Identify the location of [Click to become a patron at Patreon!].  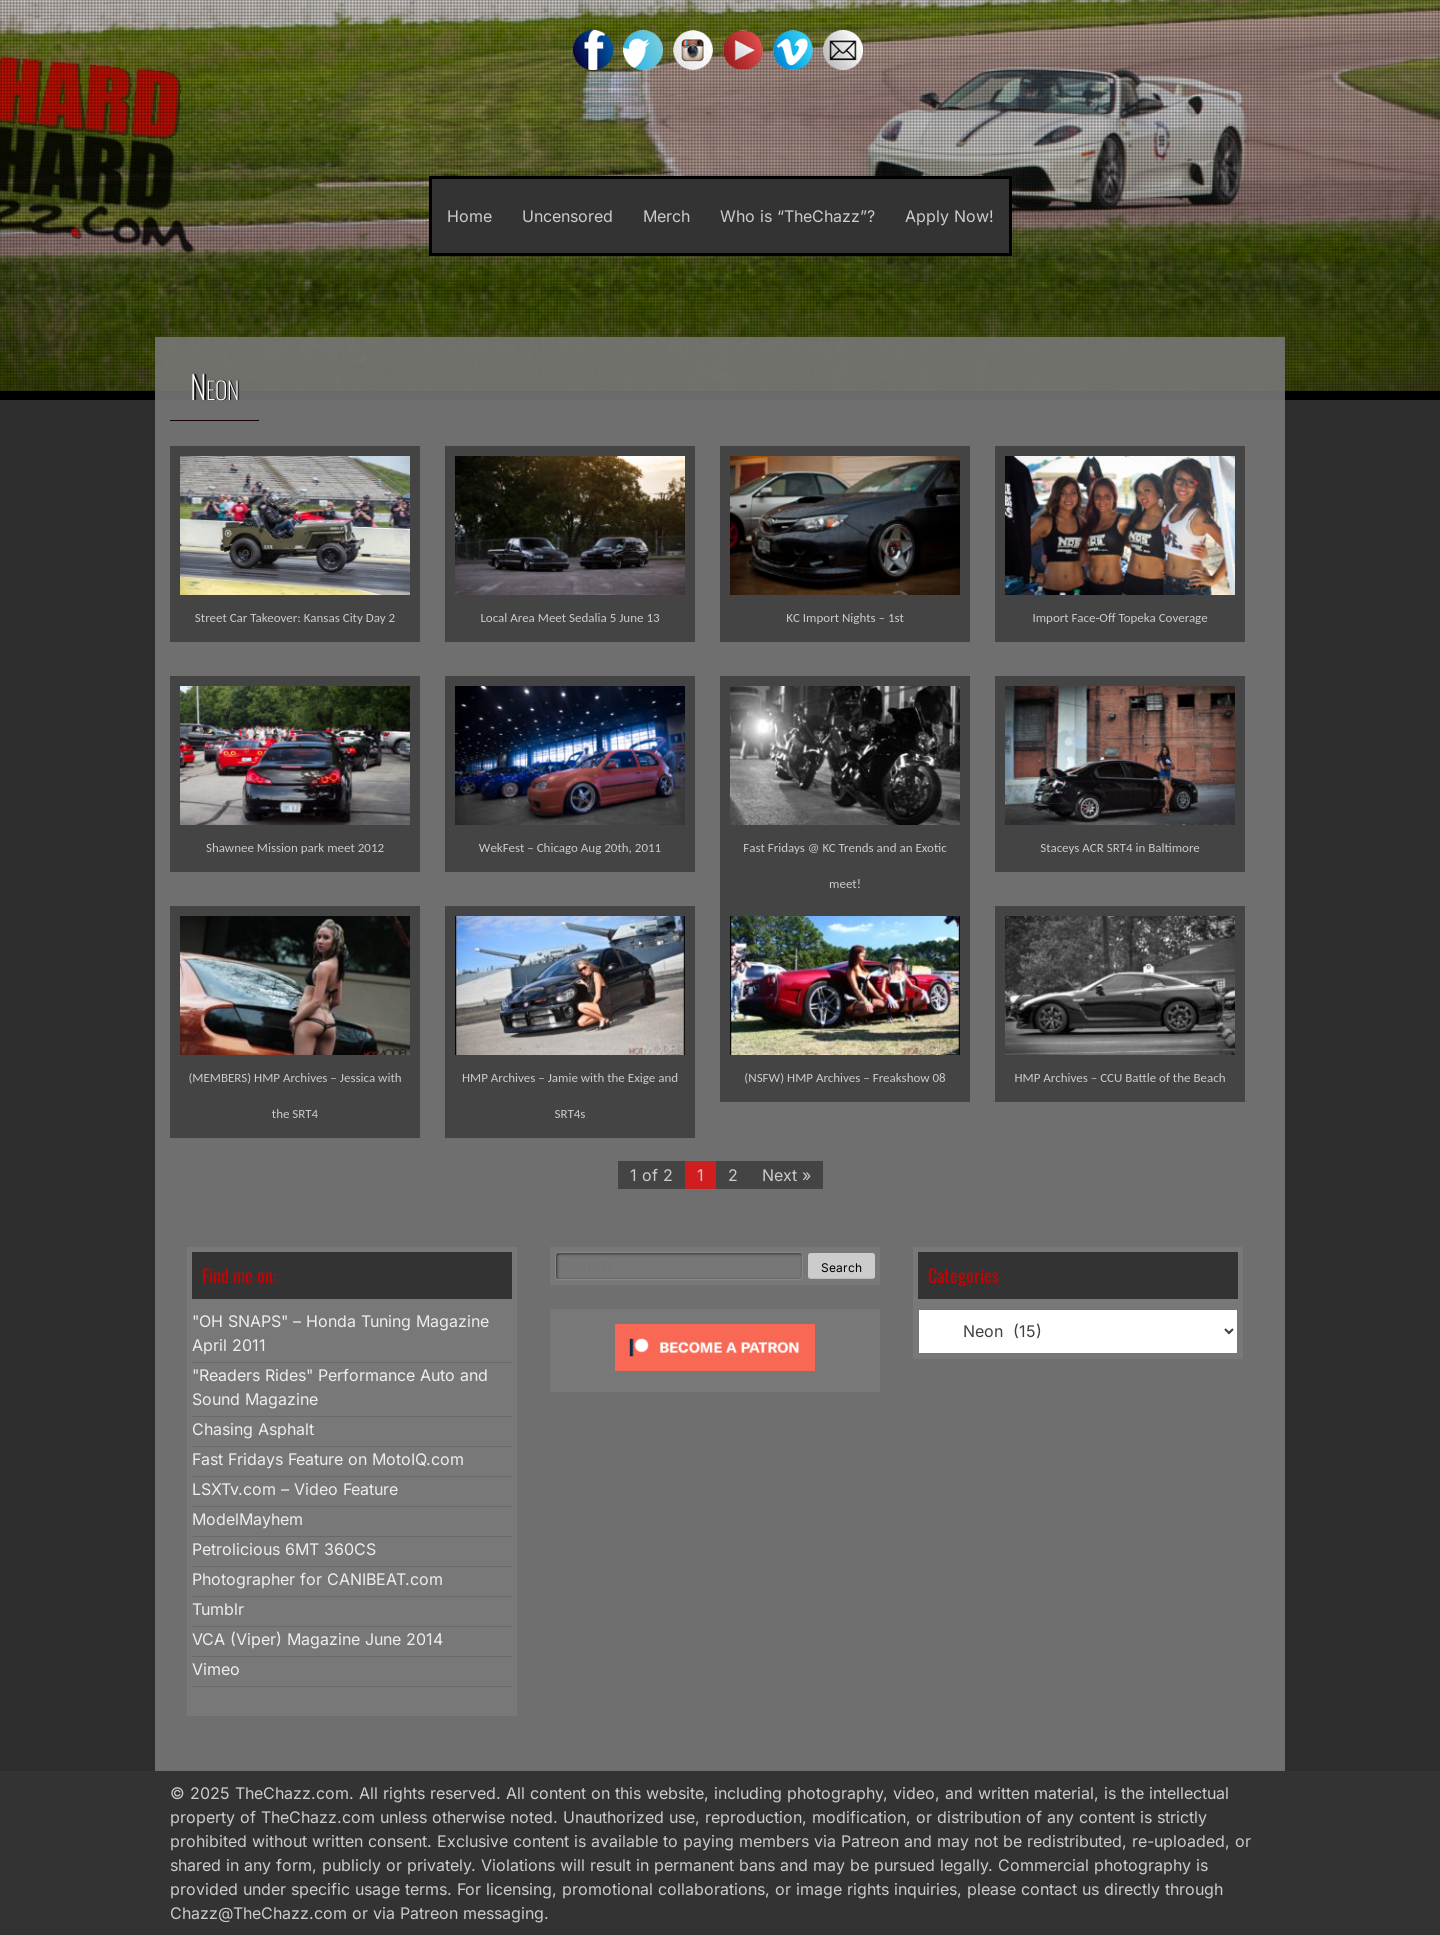
(715, 1375).